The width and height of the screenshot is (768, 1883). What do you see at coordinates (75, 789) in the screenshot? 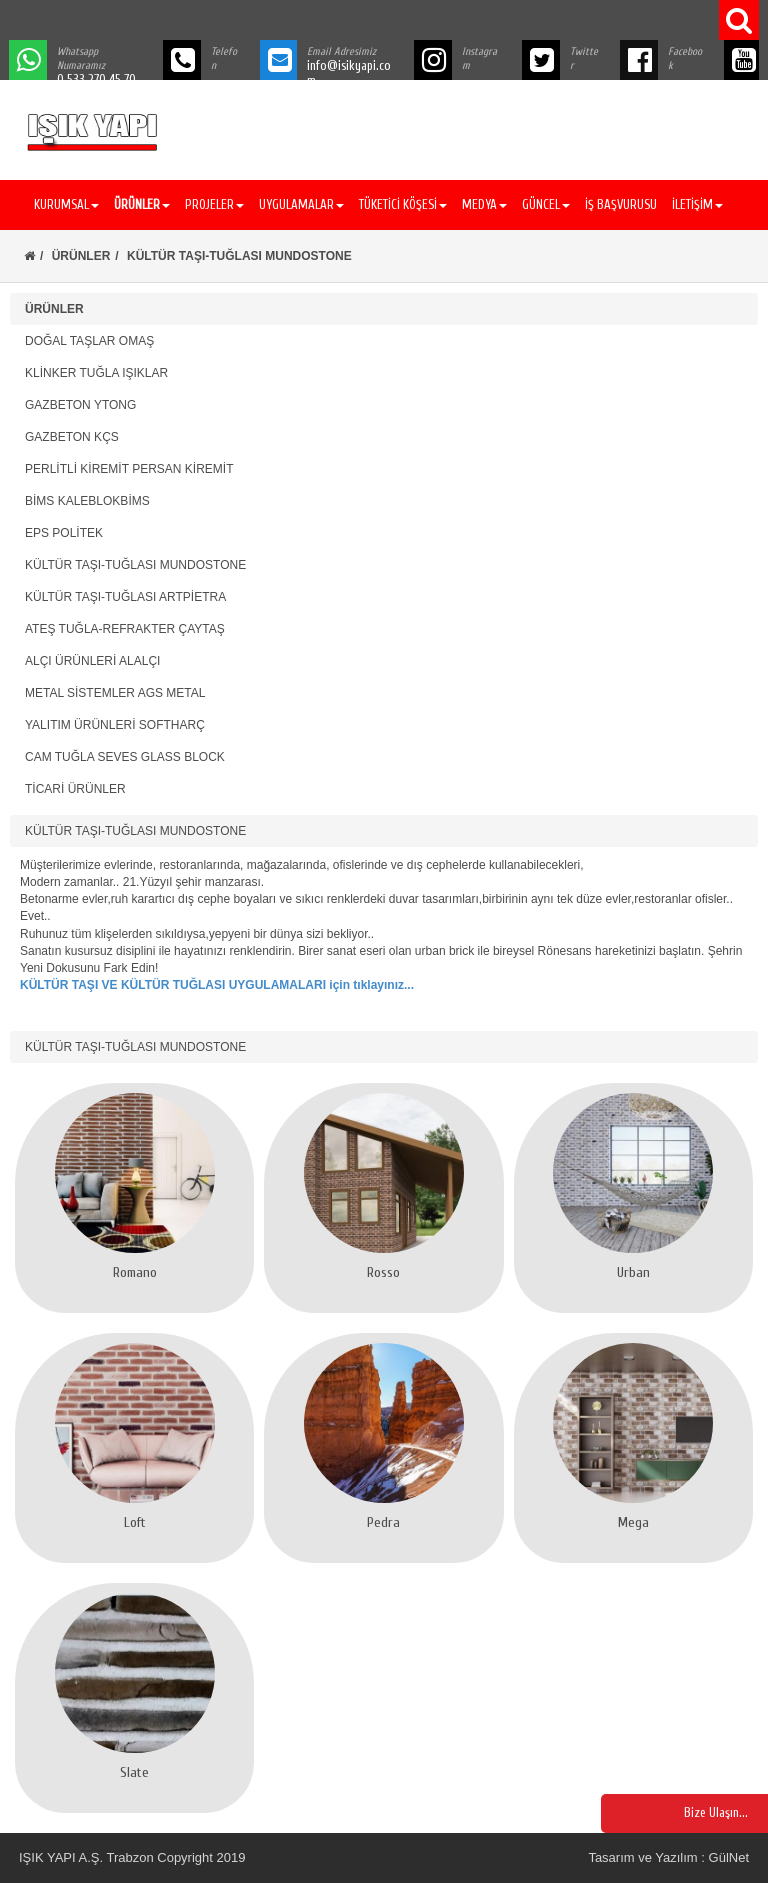
I see `TİCARİ ÜRÜNLER` at bounding box center [75, 789].